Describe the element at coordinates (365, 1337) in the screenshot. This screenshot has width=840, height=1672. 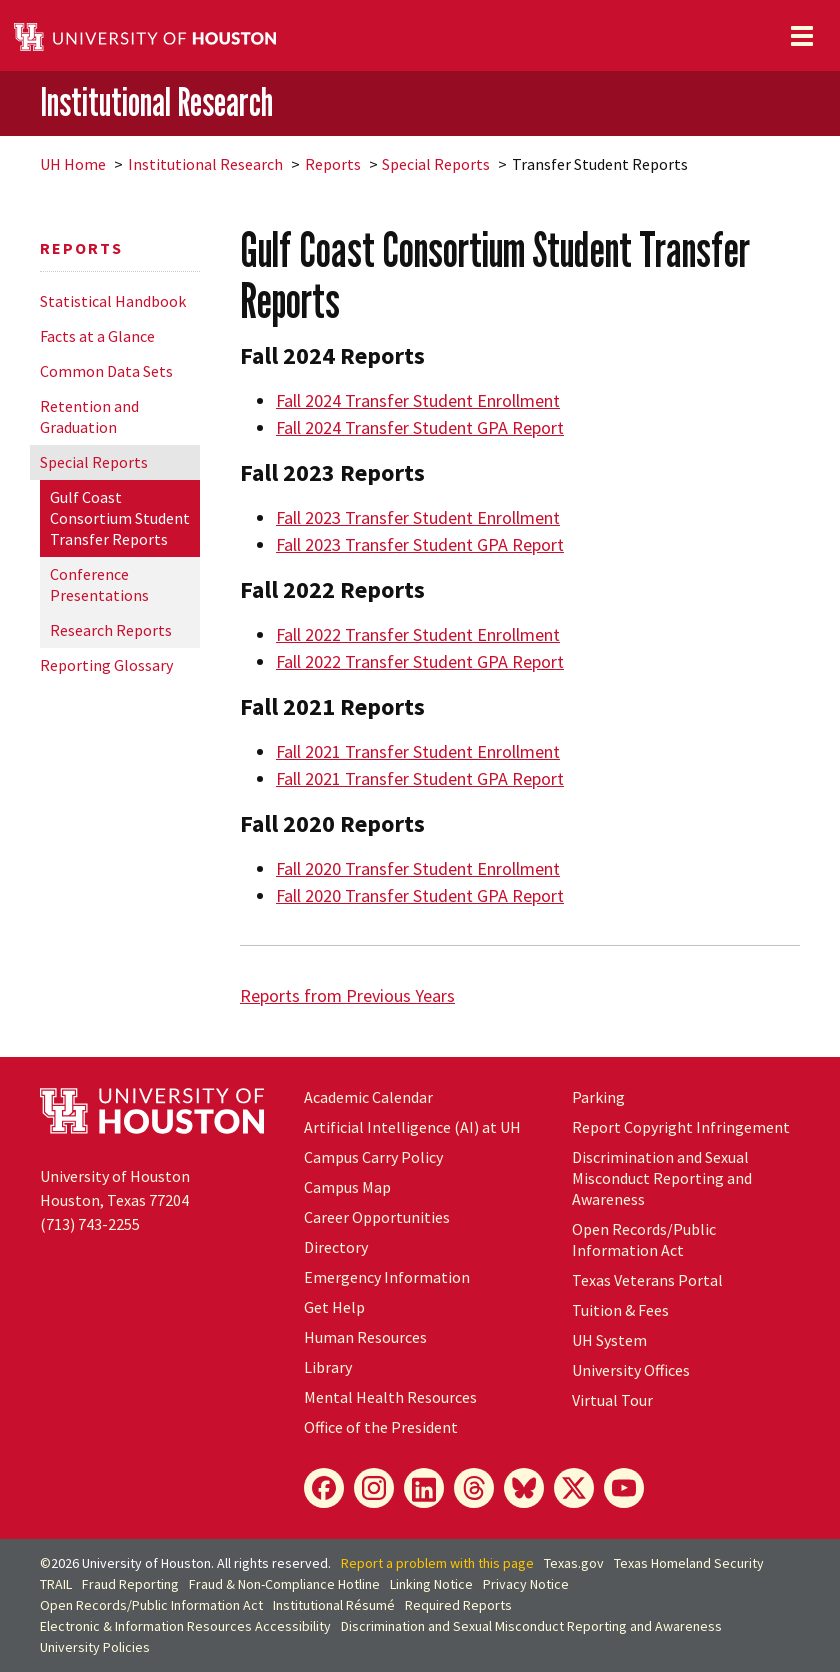
I see `Human Resources` at that location.